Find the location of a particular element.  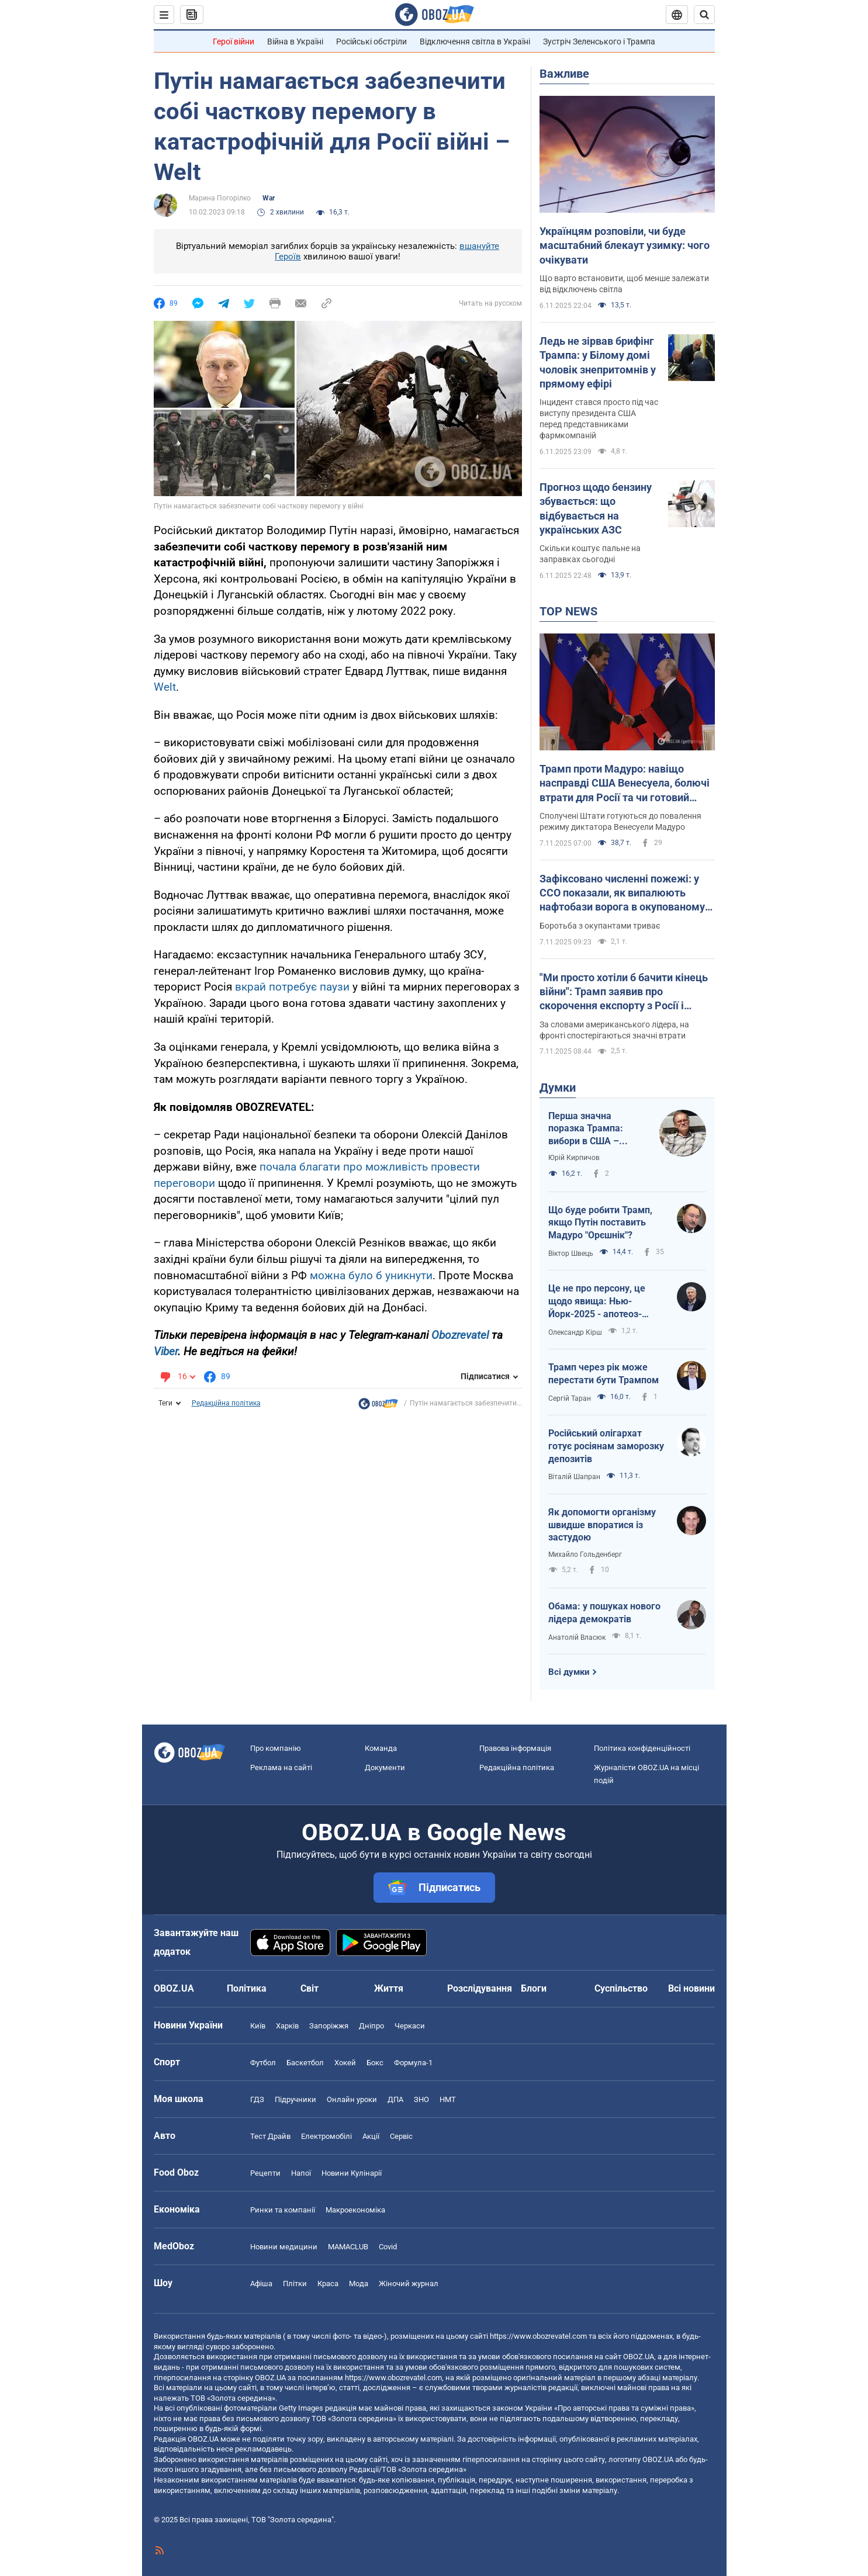

Футбол is located at coordinates (263, 2062).